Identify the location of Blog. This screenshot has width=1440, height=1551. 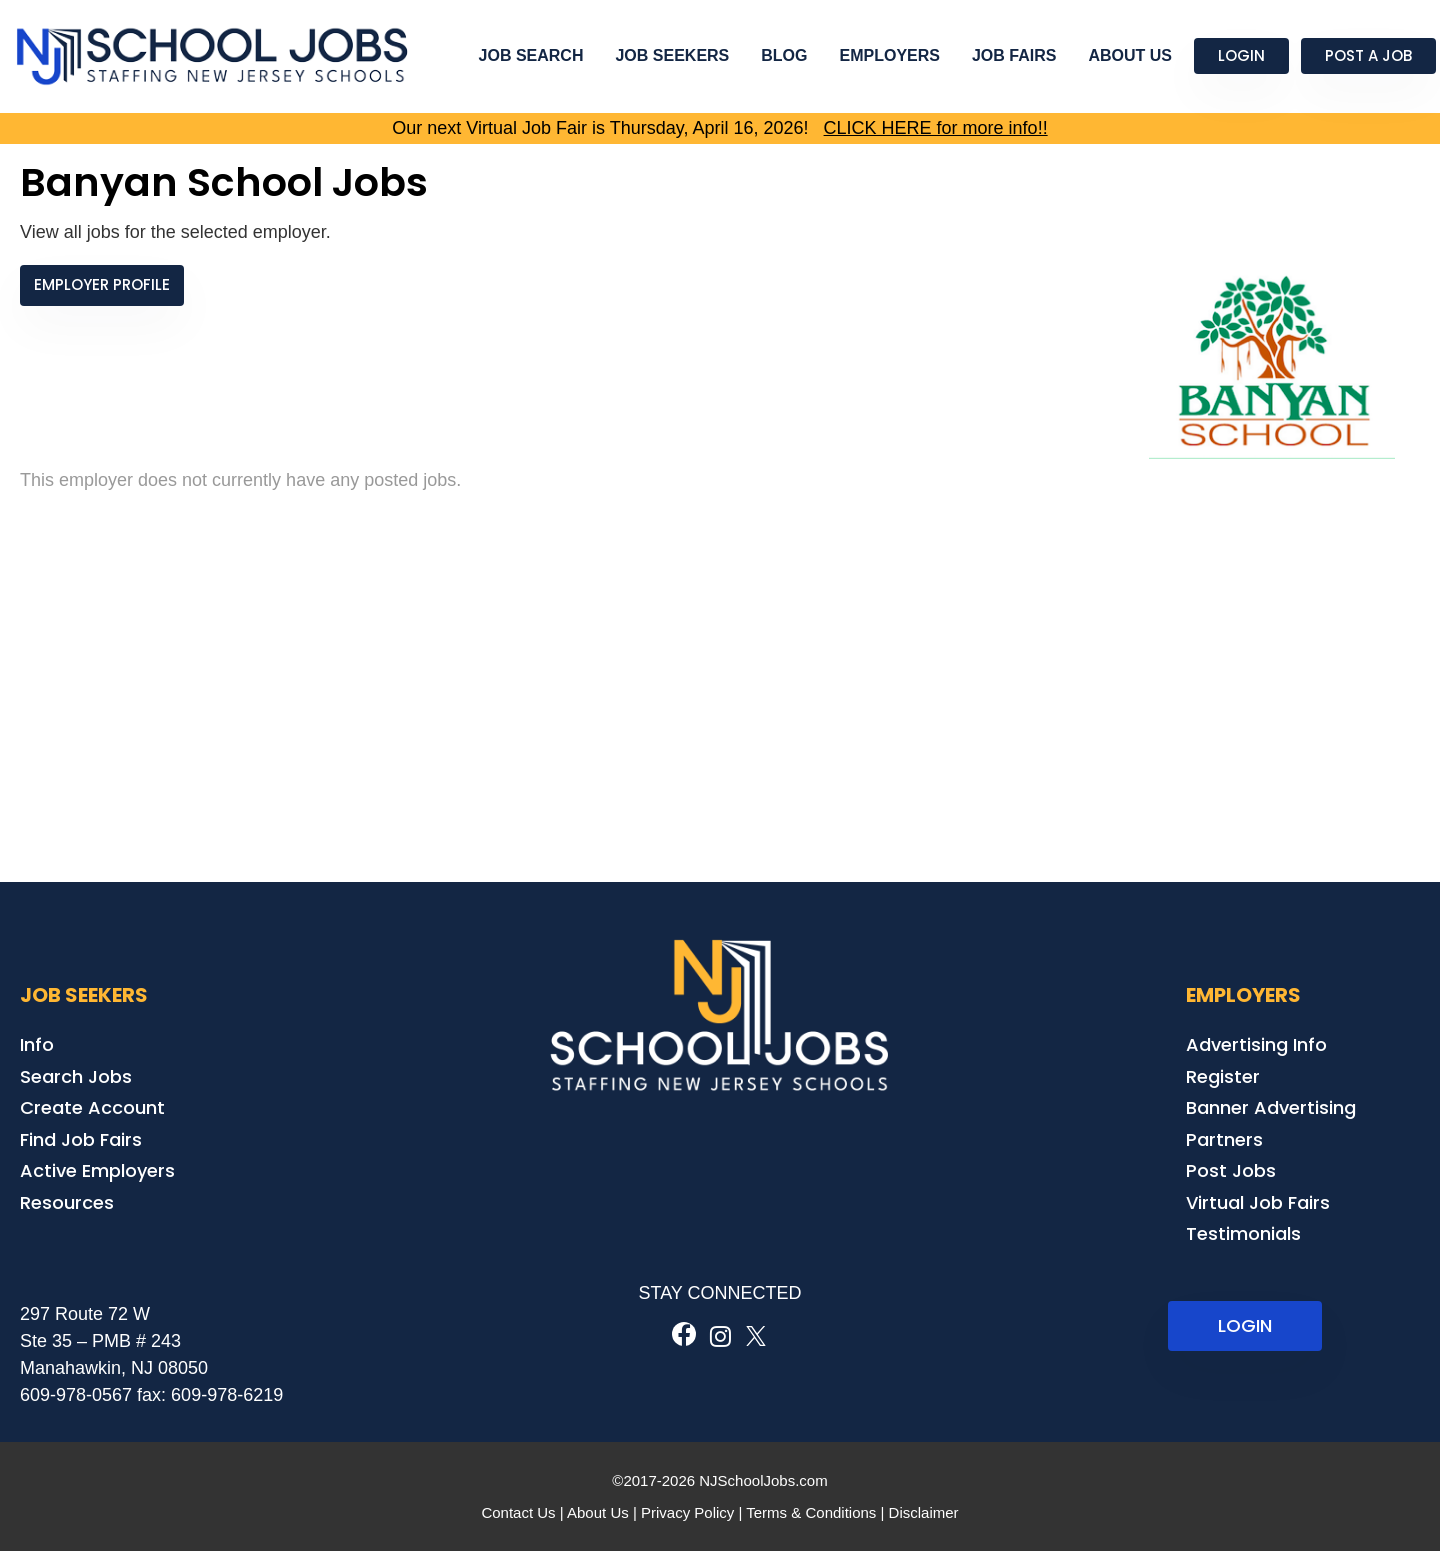
(784, 55).